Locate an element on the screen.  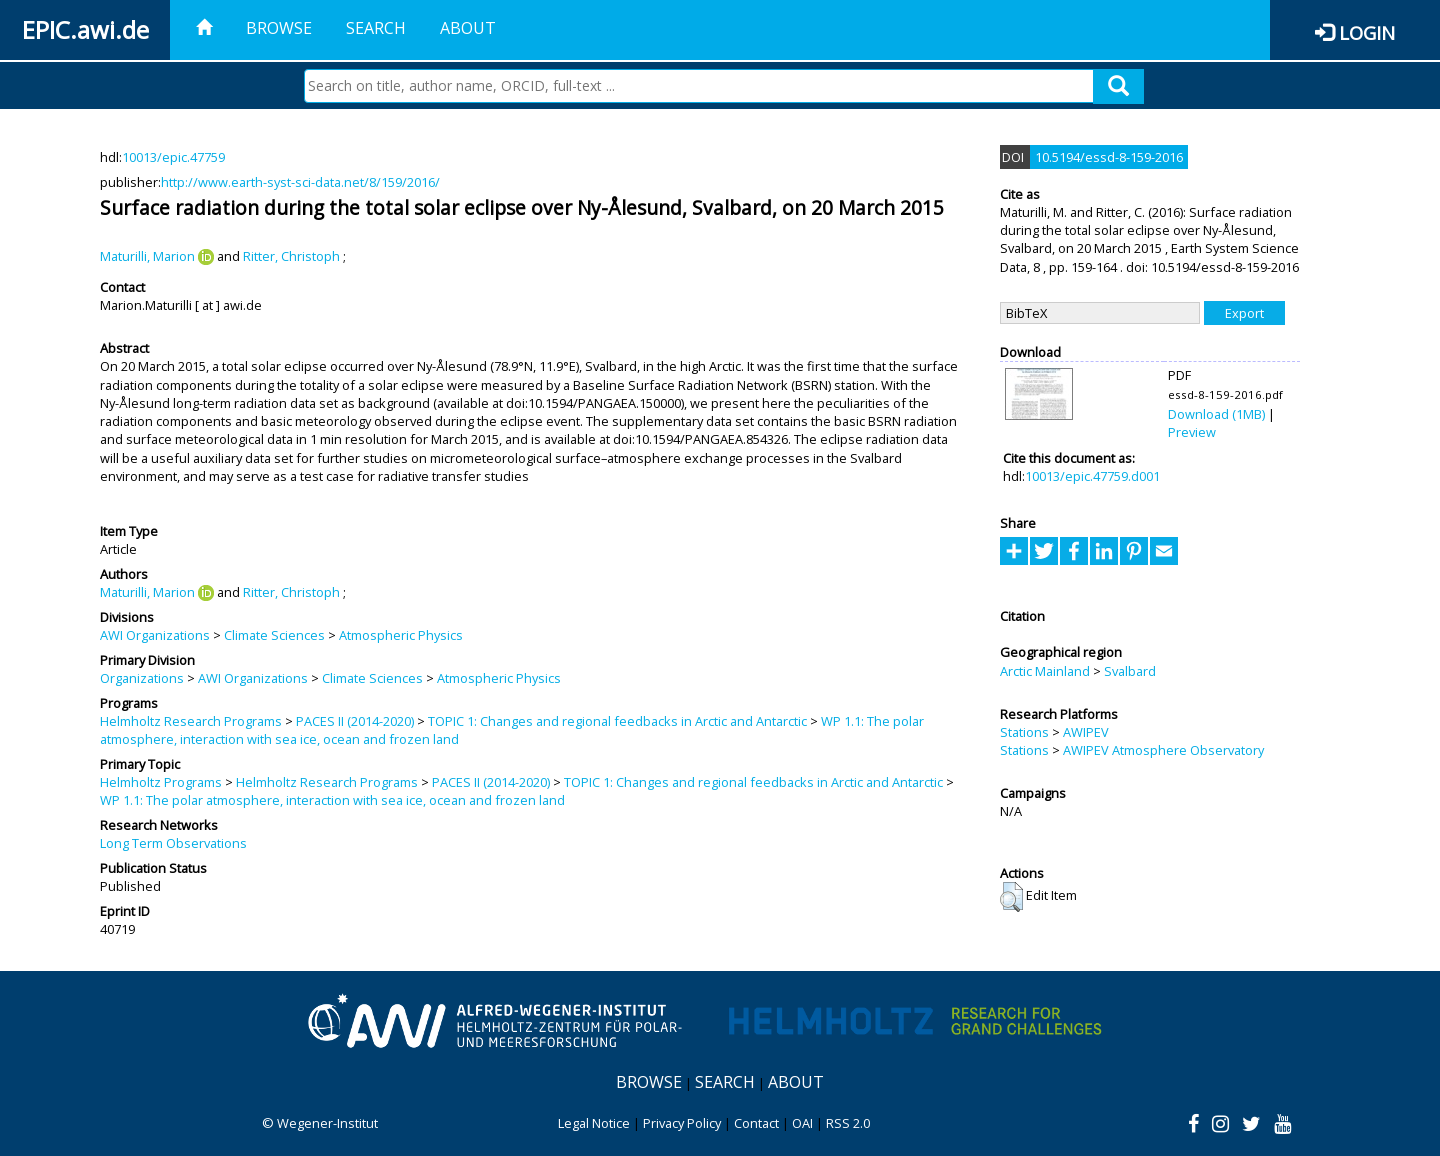
Organizations is located at coordinates (142, 678).